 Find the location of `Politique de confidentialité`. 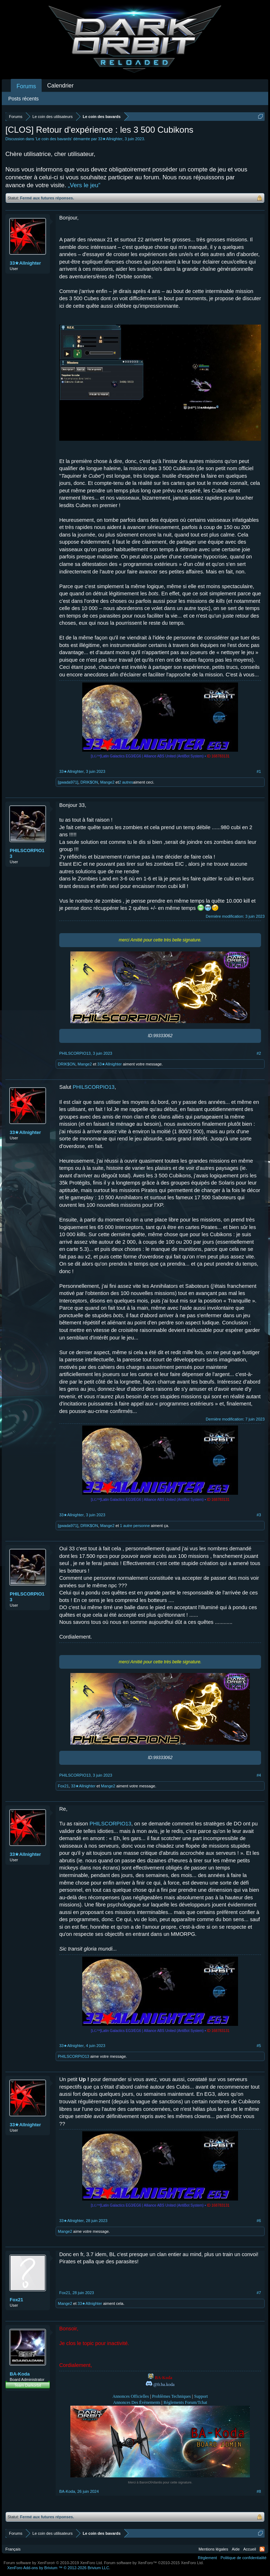

Politique de confidentialité is located at coordinates (243, 2558).